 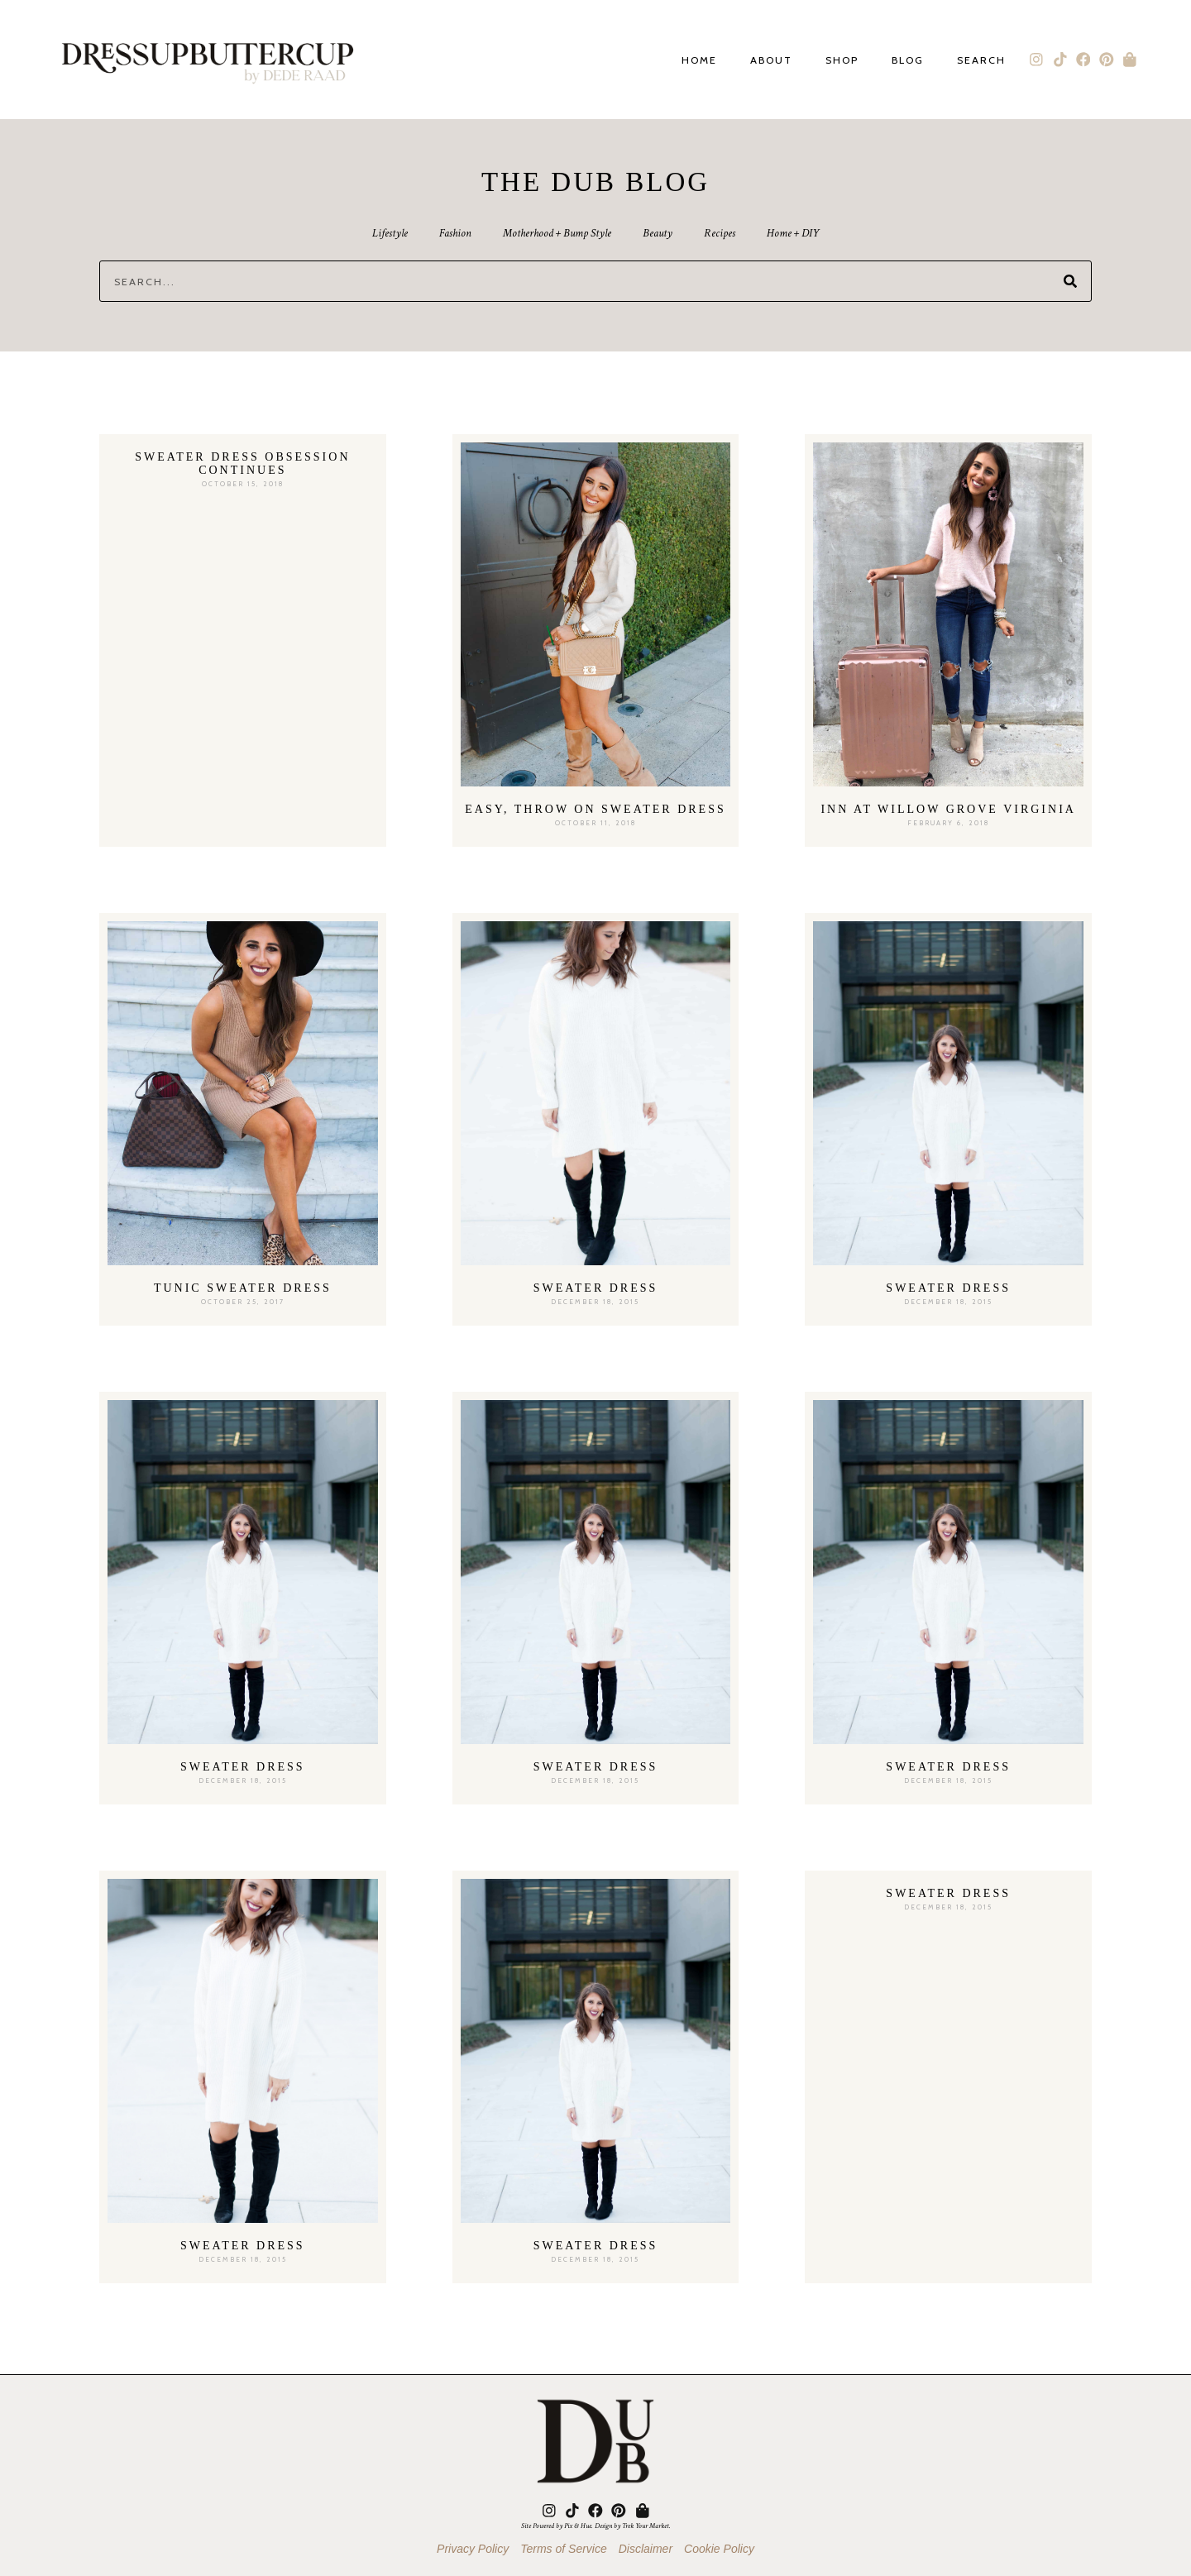 I want to click on Sweater Dress Obsession Continues, so click(x=242, y=463).